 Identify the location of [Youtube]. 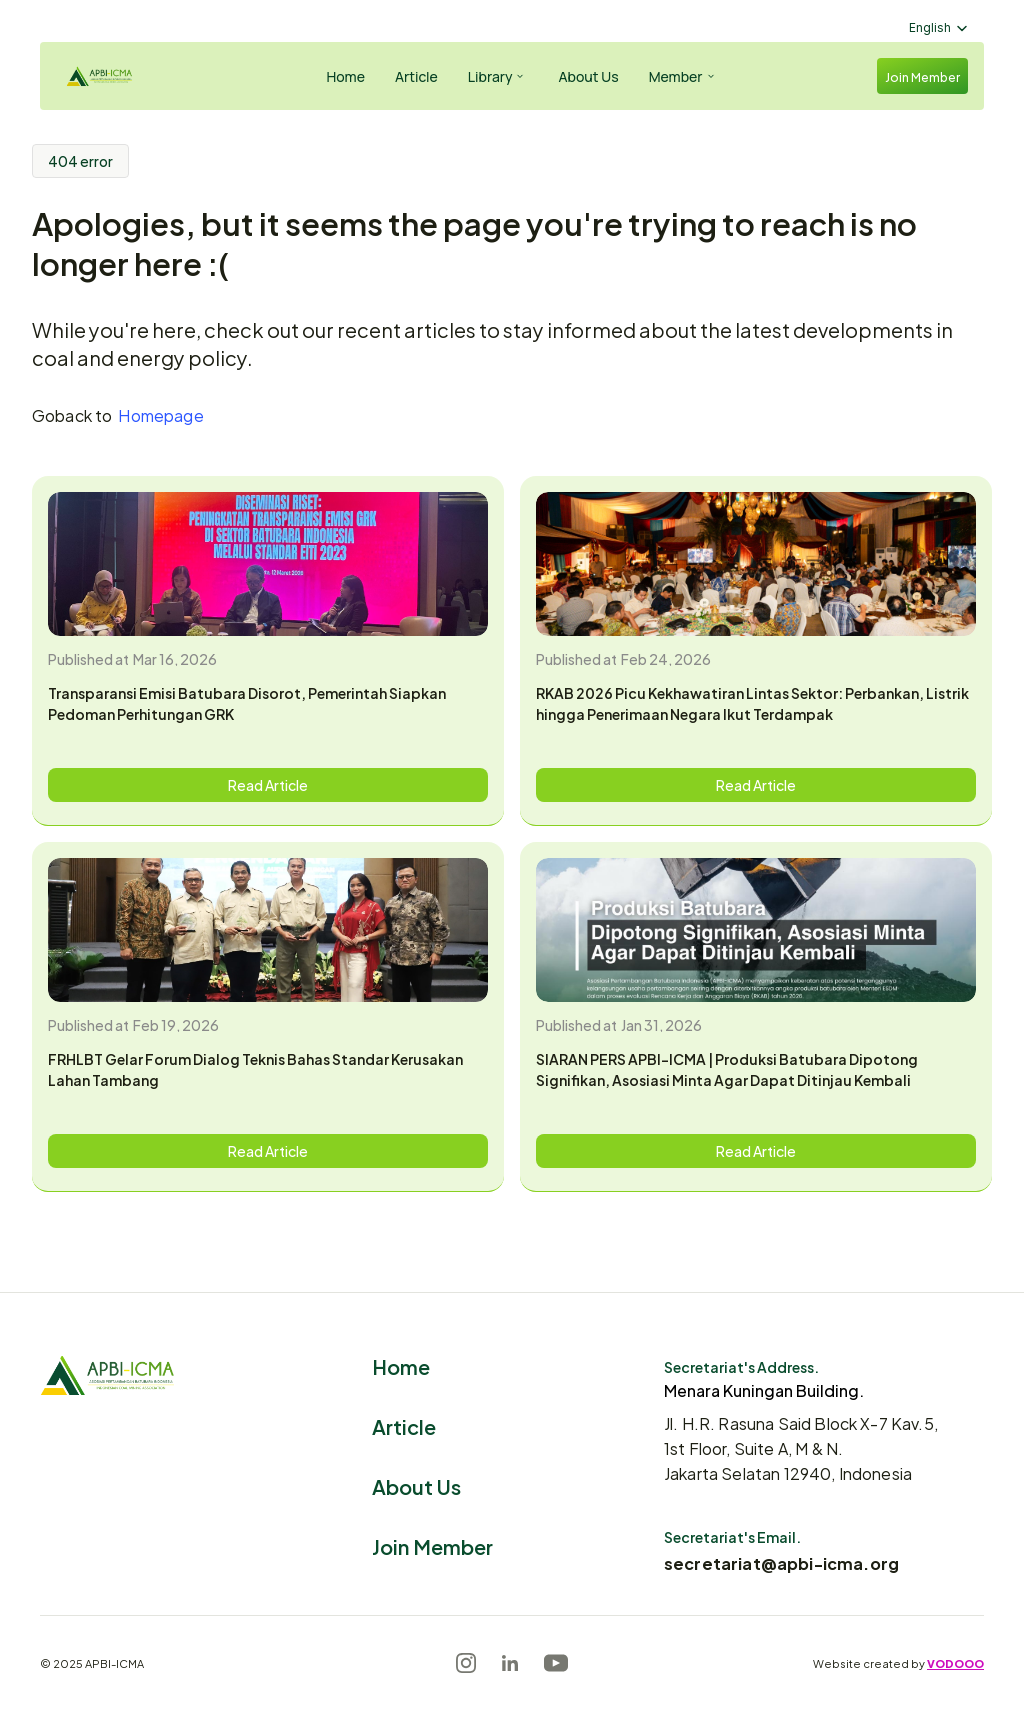
(556, 1663).